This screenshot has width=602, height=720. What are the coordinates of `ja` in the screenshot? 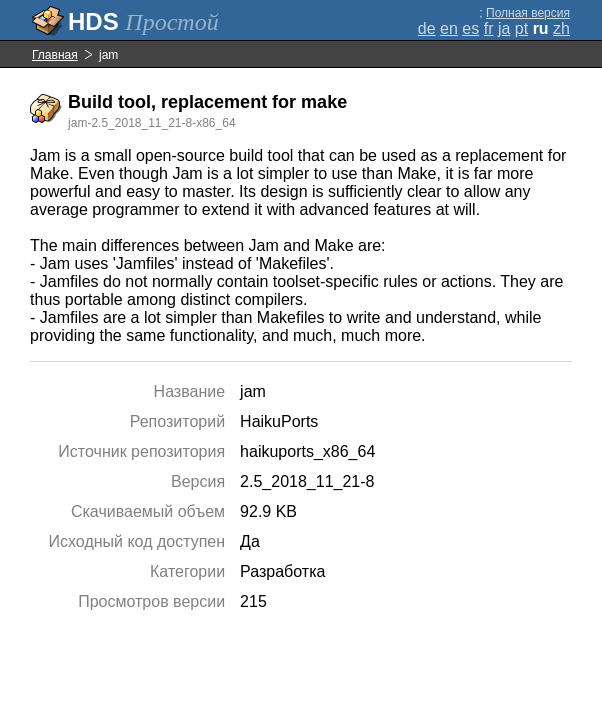 It's located at (504, 28).